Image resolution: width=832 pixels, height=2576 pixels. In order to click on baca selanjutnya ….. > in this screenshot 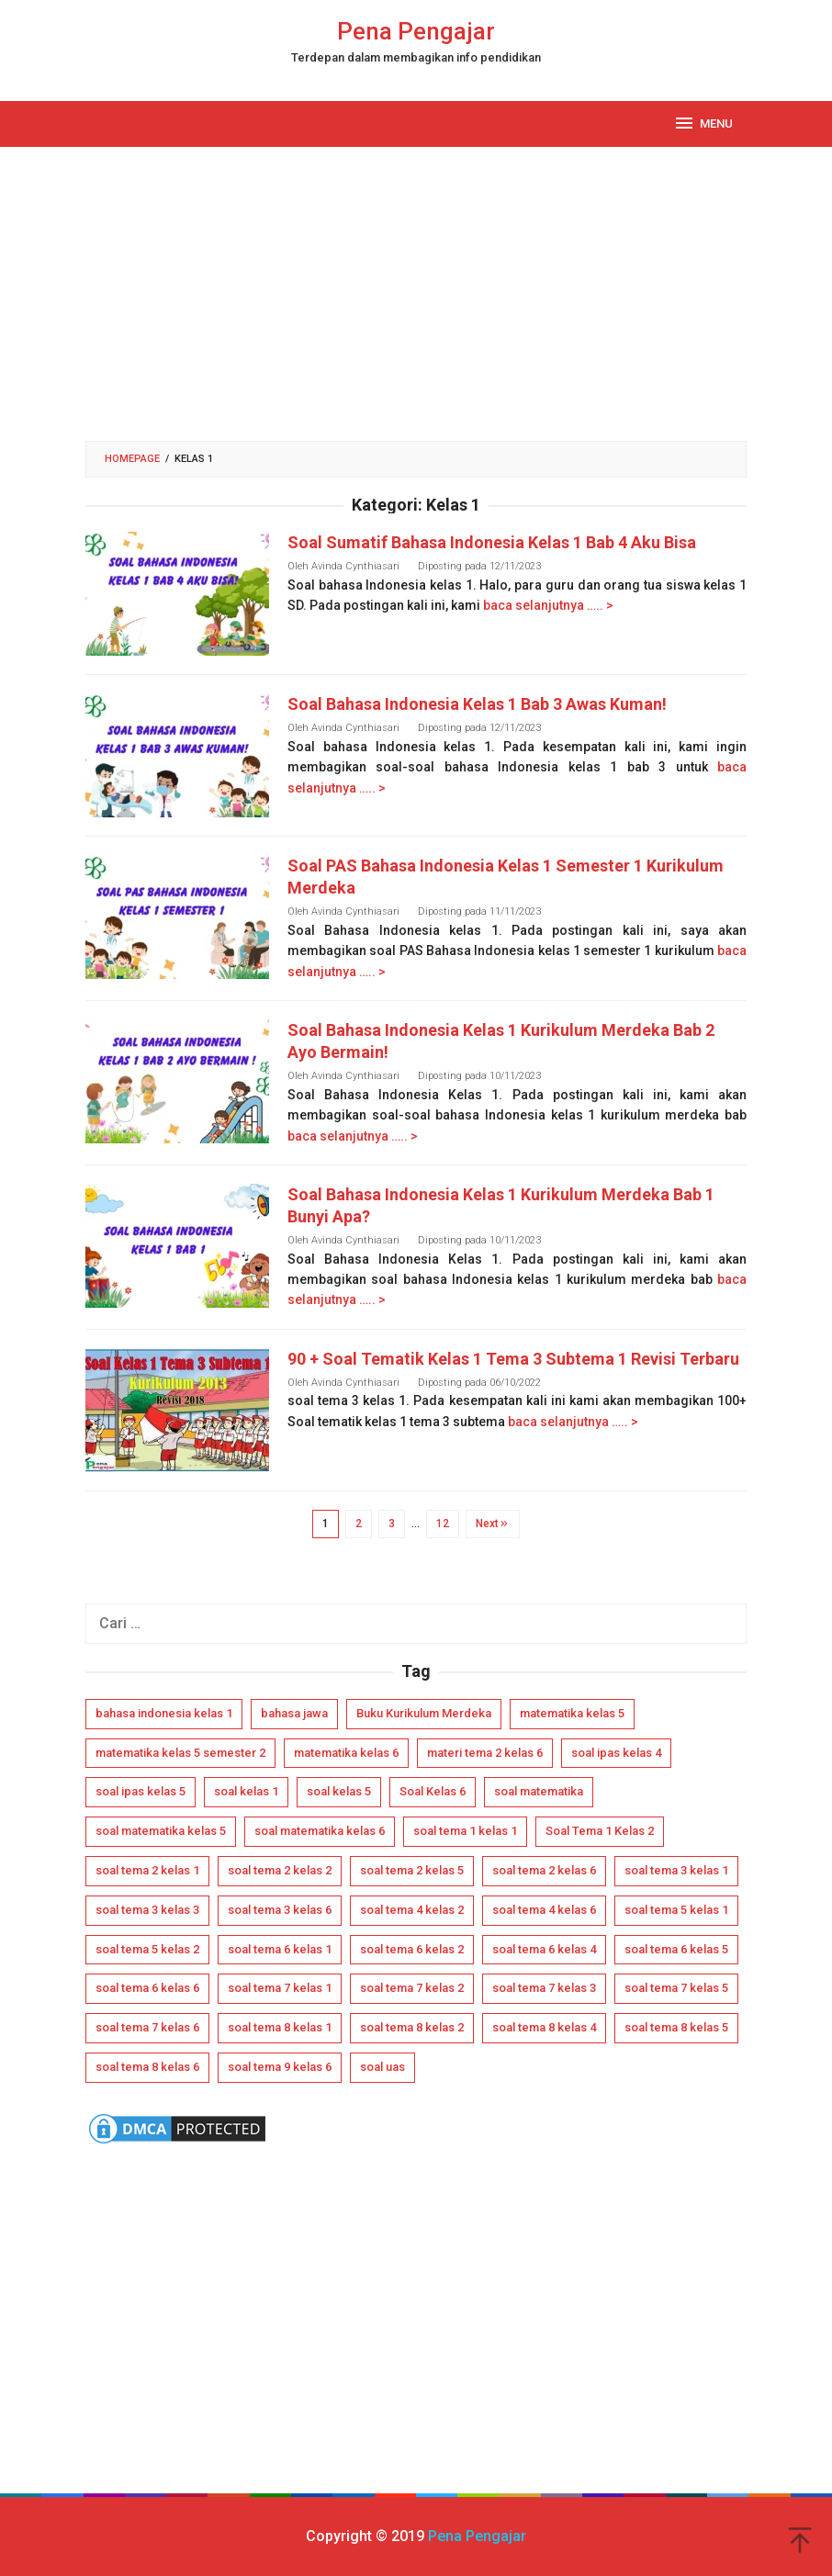, I will do `click(548, 605)`.